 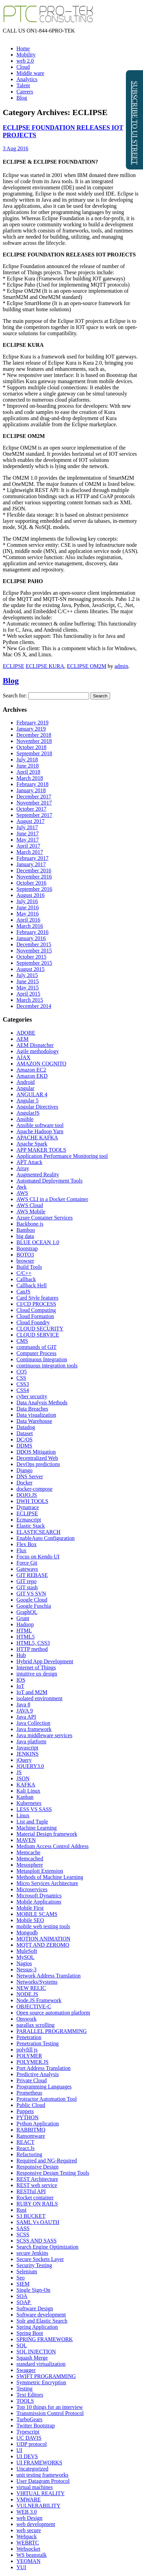 I want to click on January 2016, so click(x=31, y=938).